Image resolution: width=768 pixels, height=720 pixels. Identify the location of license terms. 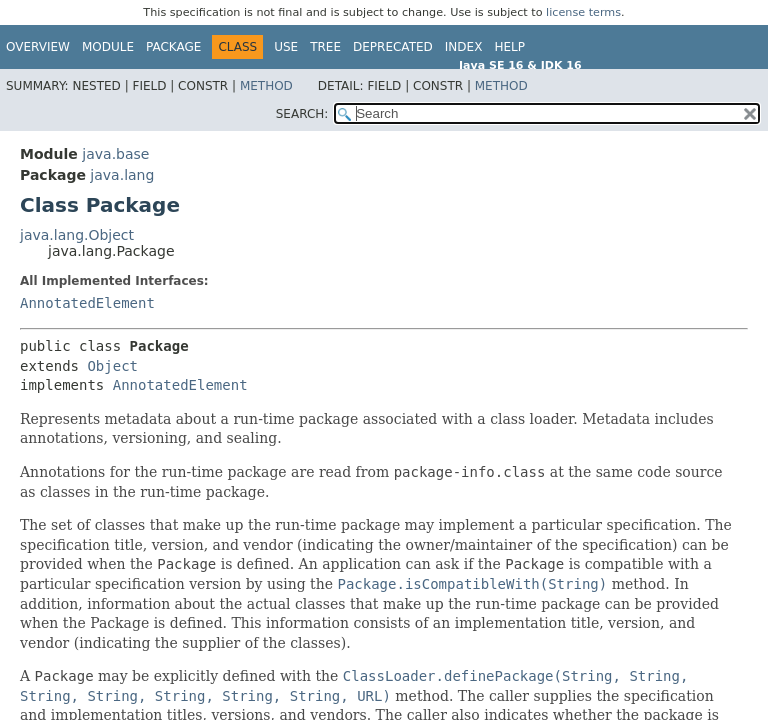
(583, 12).